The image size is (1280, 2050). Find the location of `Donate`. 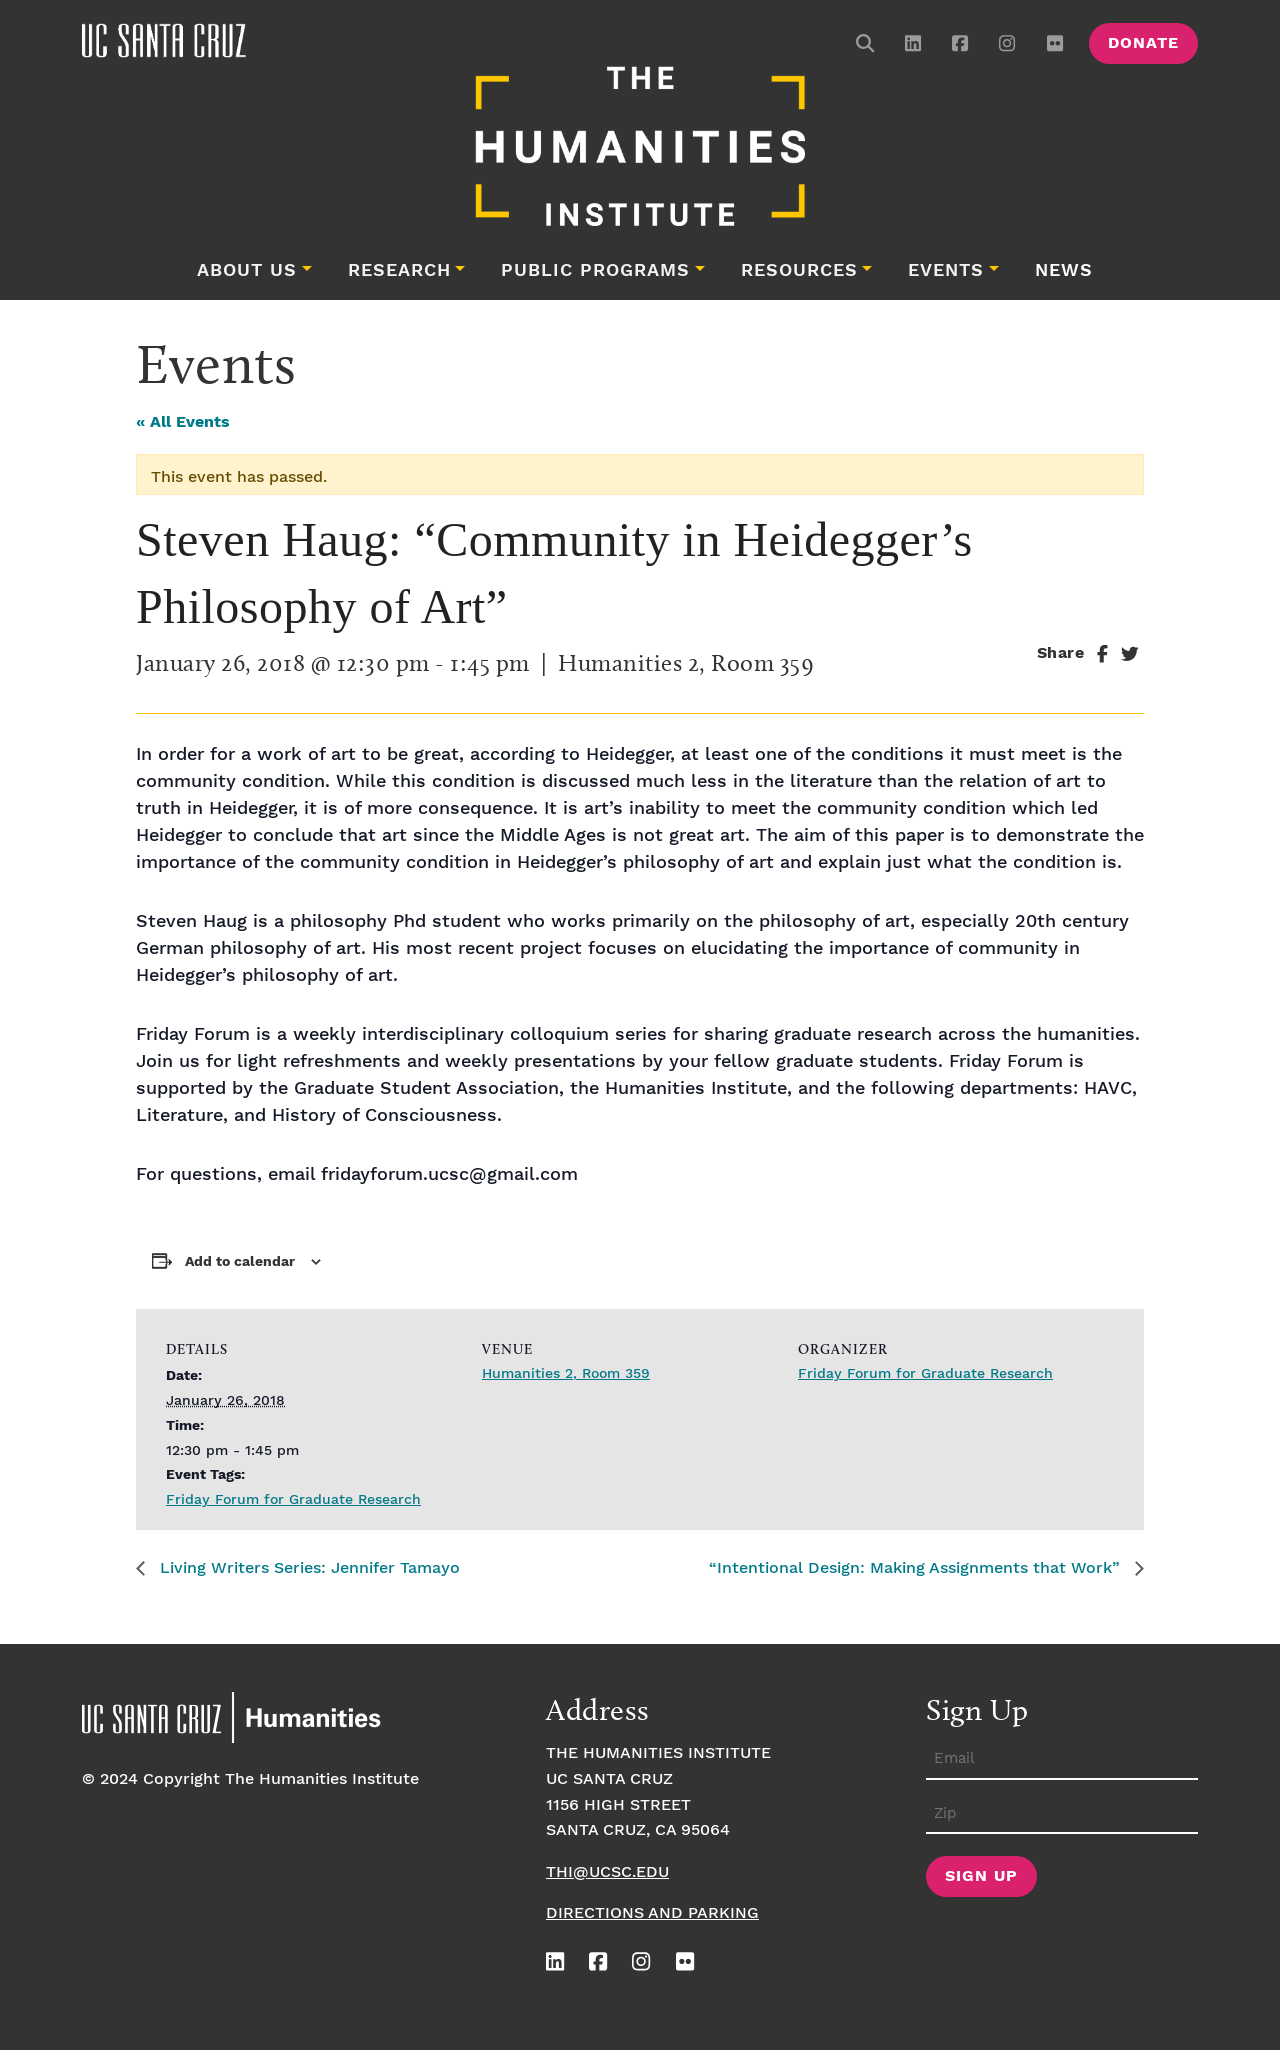

Donate is located at coordinates (1143, 43).